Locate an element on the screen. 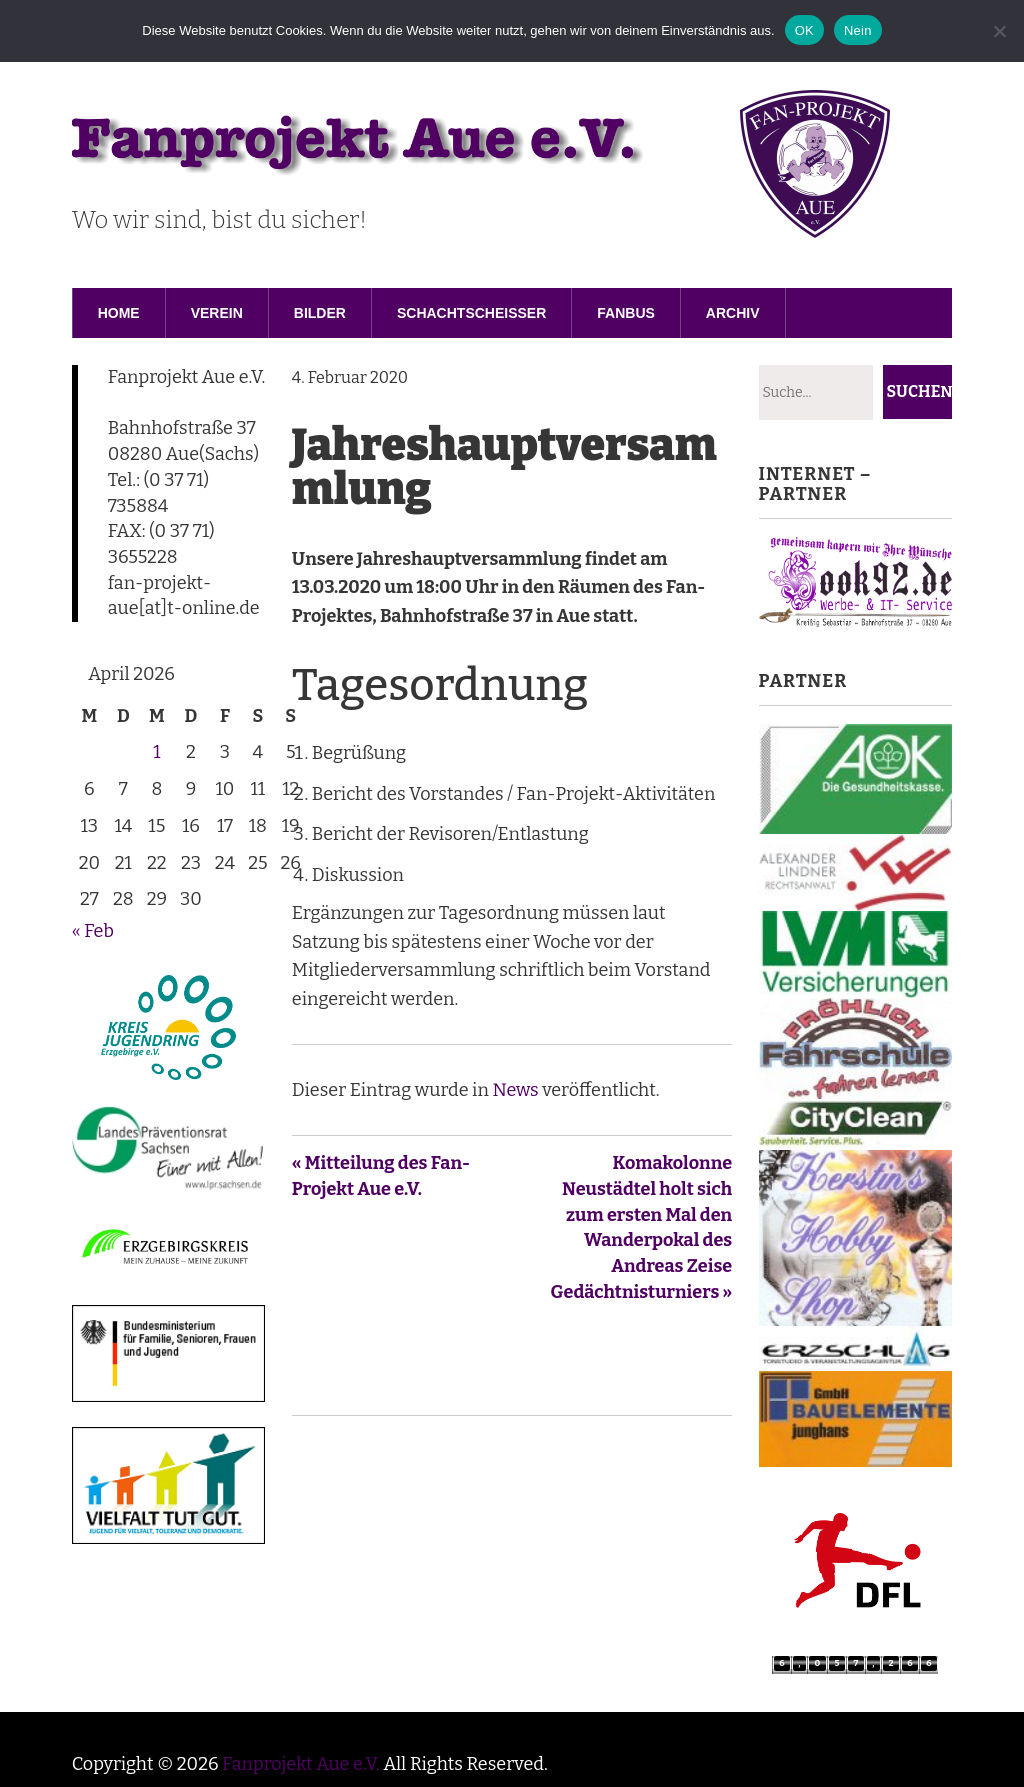  Schachtscheisser is located at coordinates (471, 313).